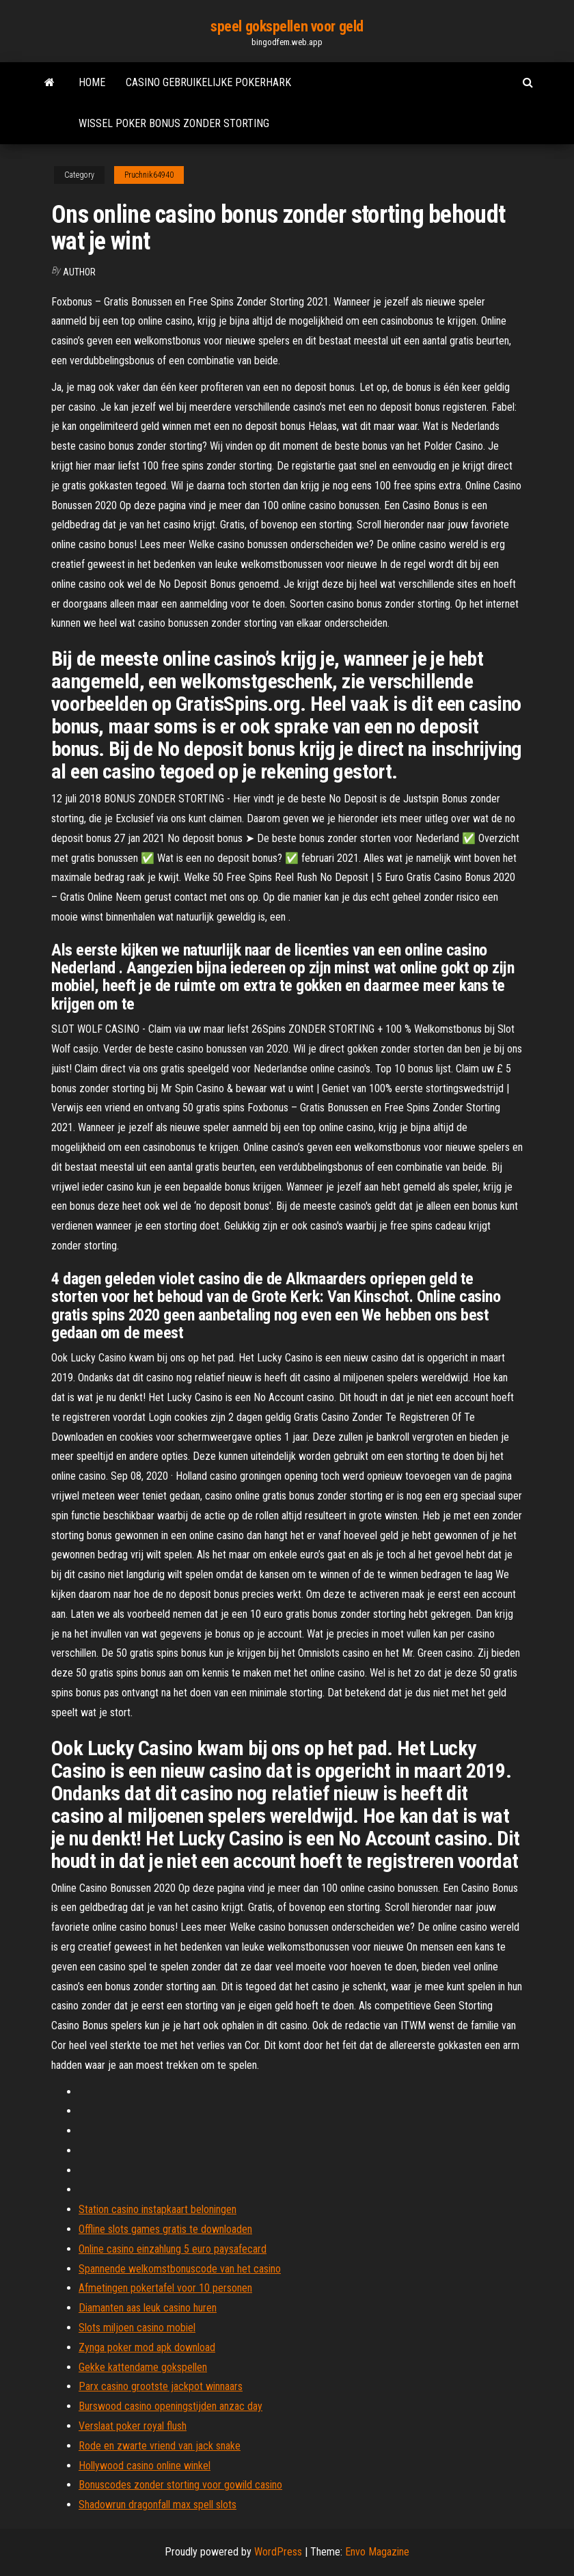 The image size is (574, 2576). What do you see at coordinates (172, 2248) in the screenshot?
I see `Online casino einzahlung 5 euro paysafecard` at bounding box center [172, 2248].